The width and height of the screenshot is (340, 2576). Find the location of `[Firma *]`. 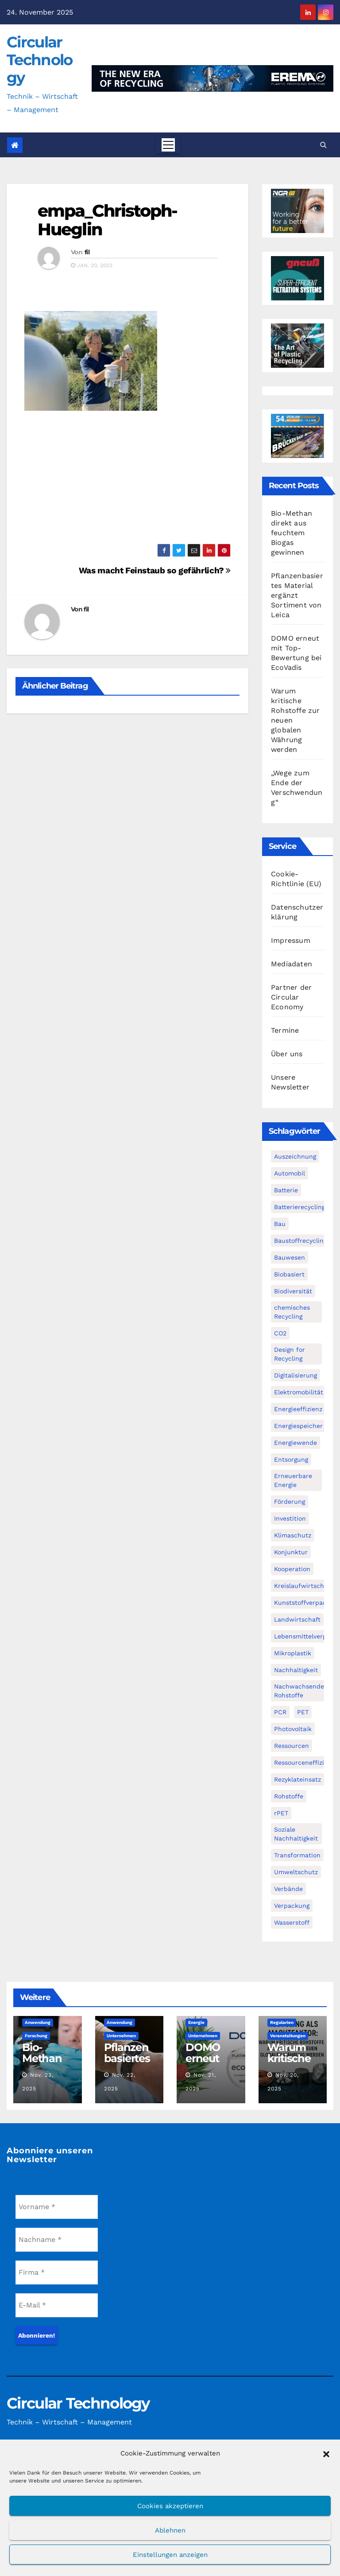

[Firma *] is located at coordinates (56, 2272).